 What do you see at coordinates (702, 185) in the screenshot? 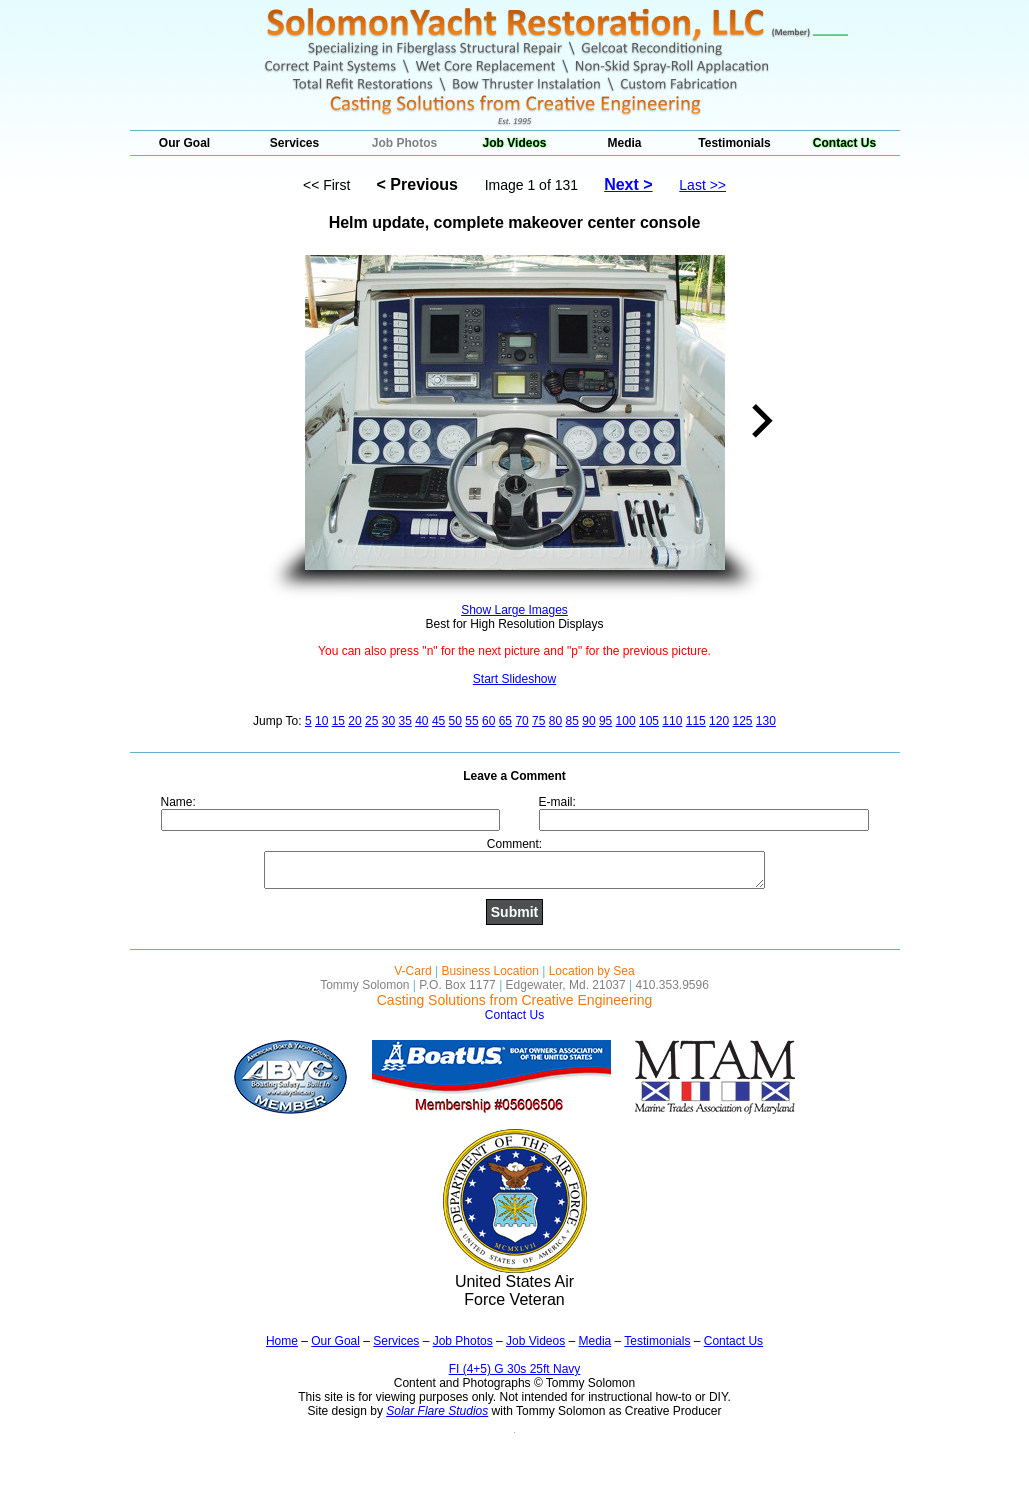
I see `Last >>` at bounding box center [702, 185].